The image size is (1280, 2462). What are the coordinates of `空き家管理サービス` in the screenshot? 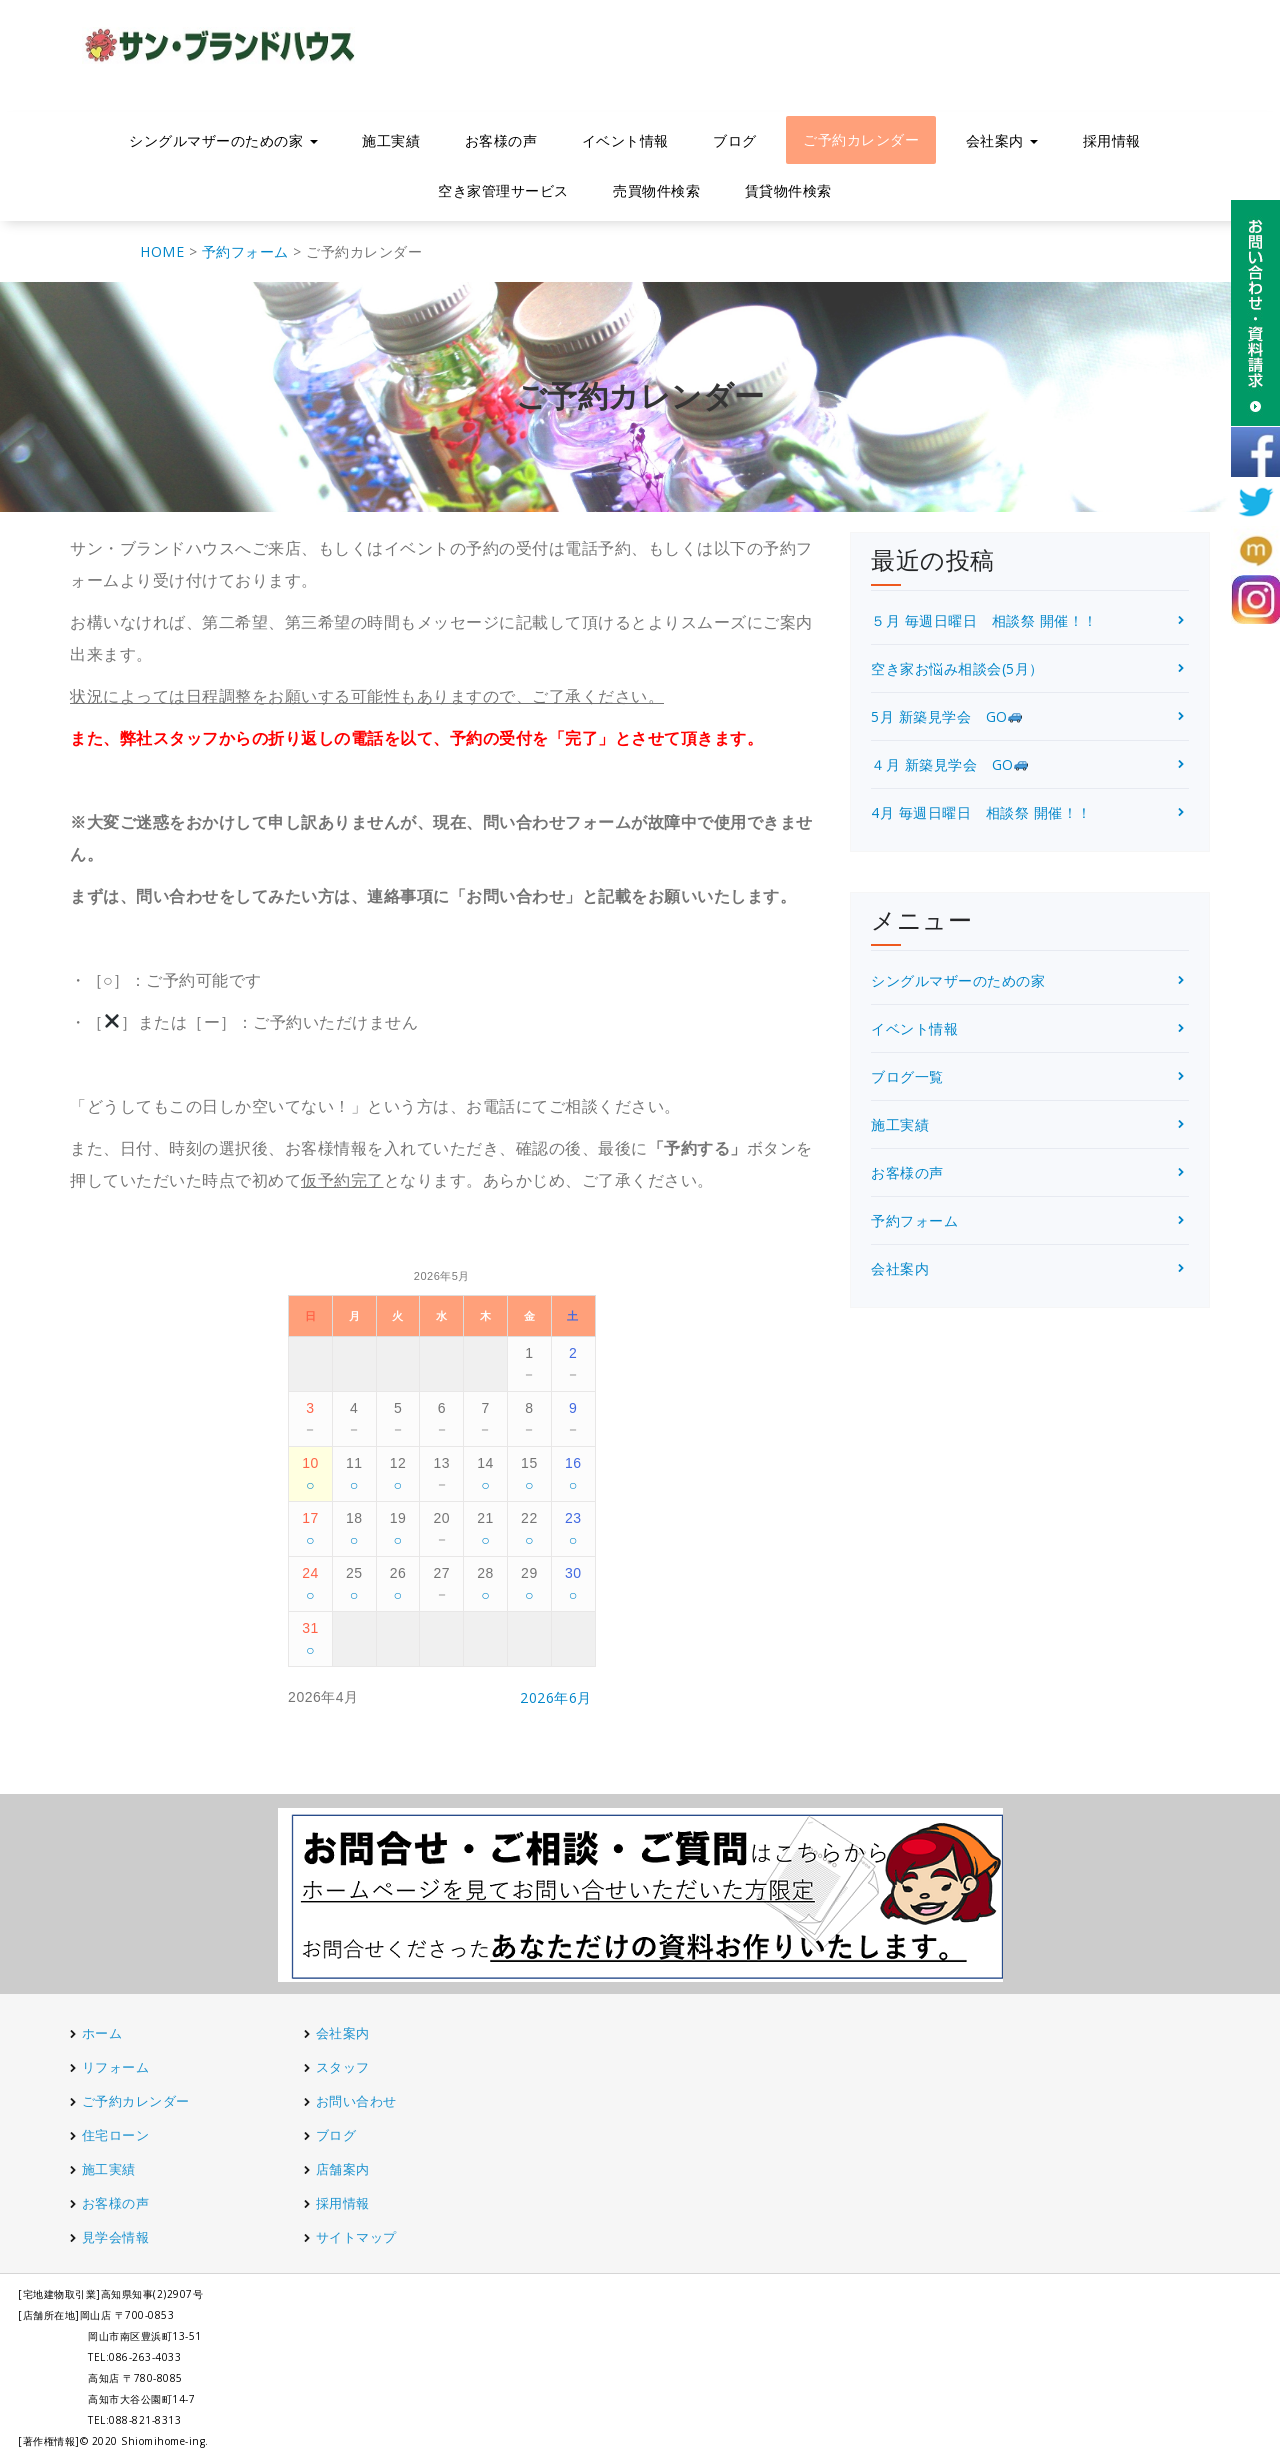 It's located at (503, 190).